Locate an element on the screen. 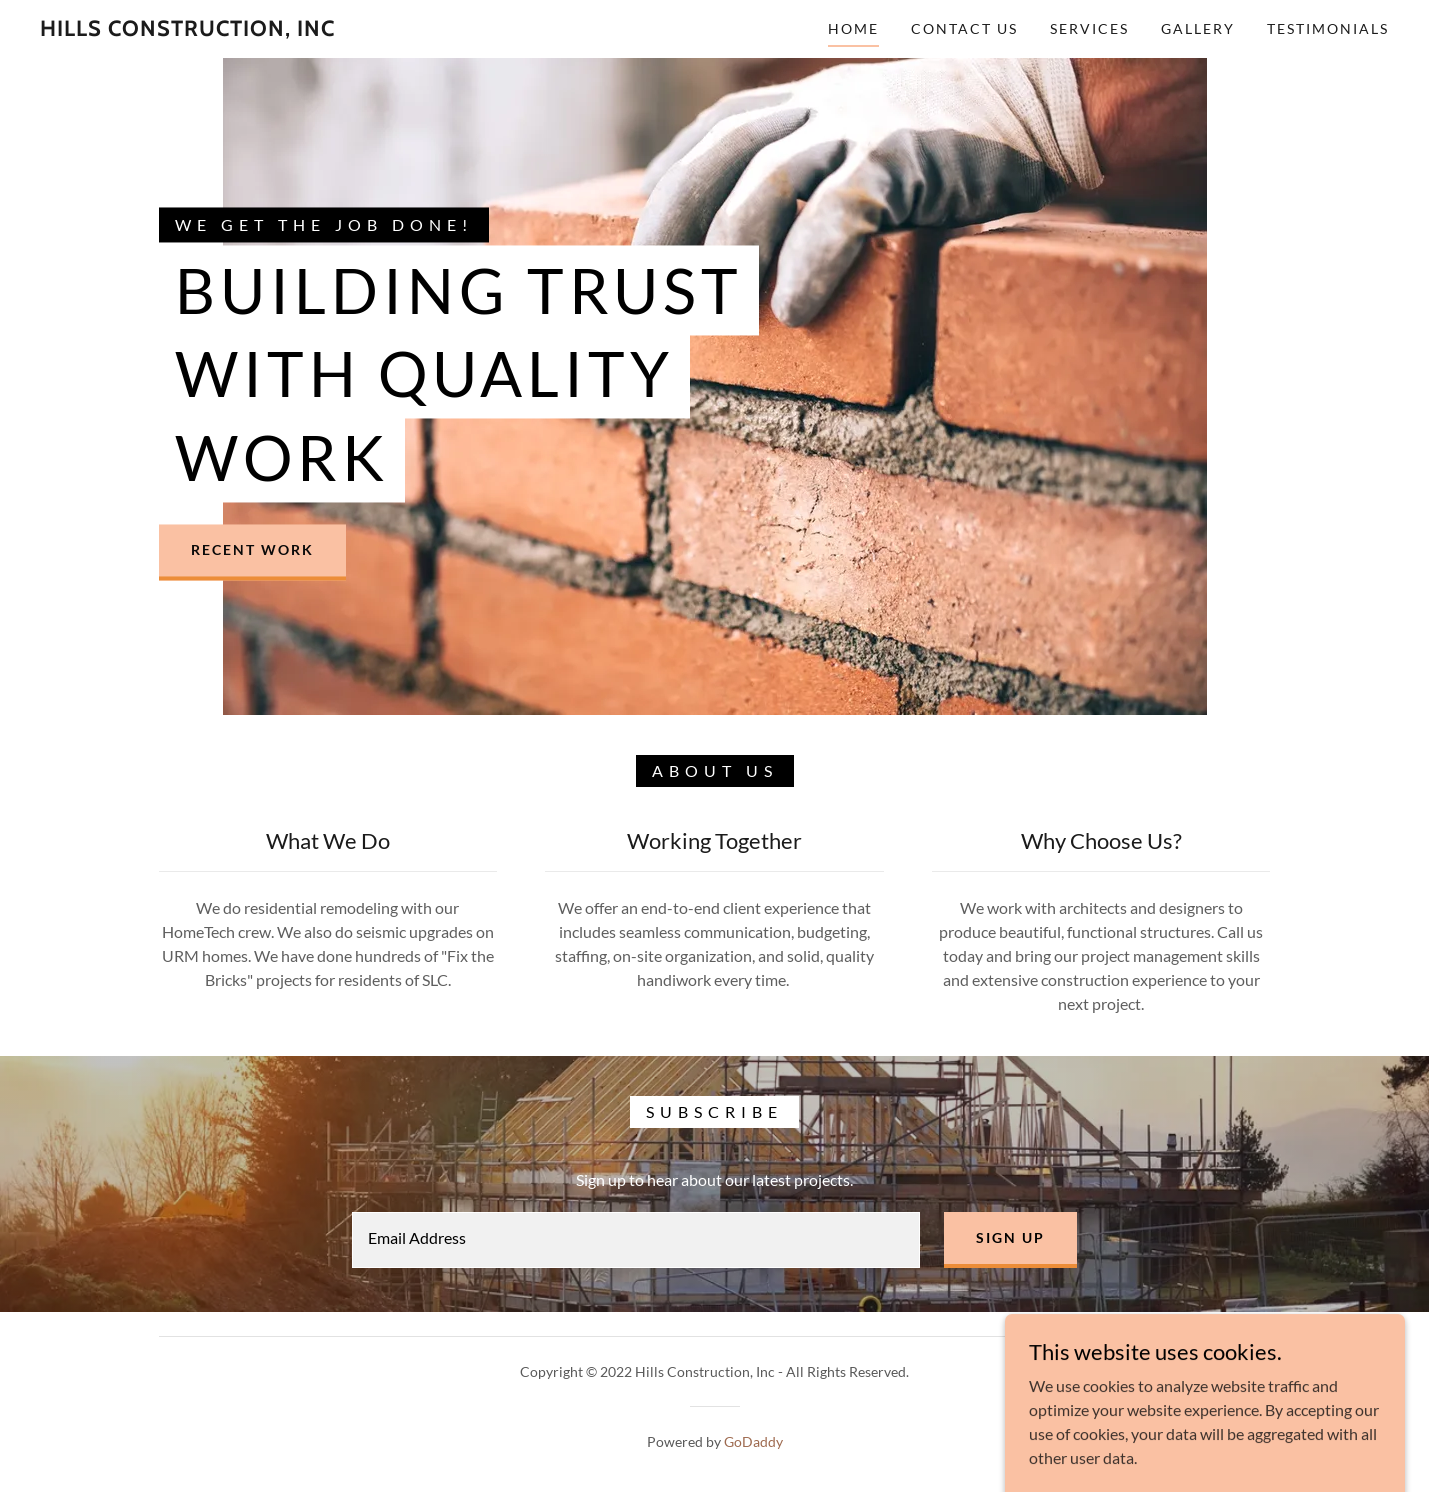  Home [link] is located at coordinates (853, 28).